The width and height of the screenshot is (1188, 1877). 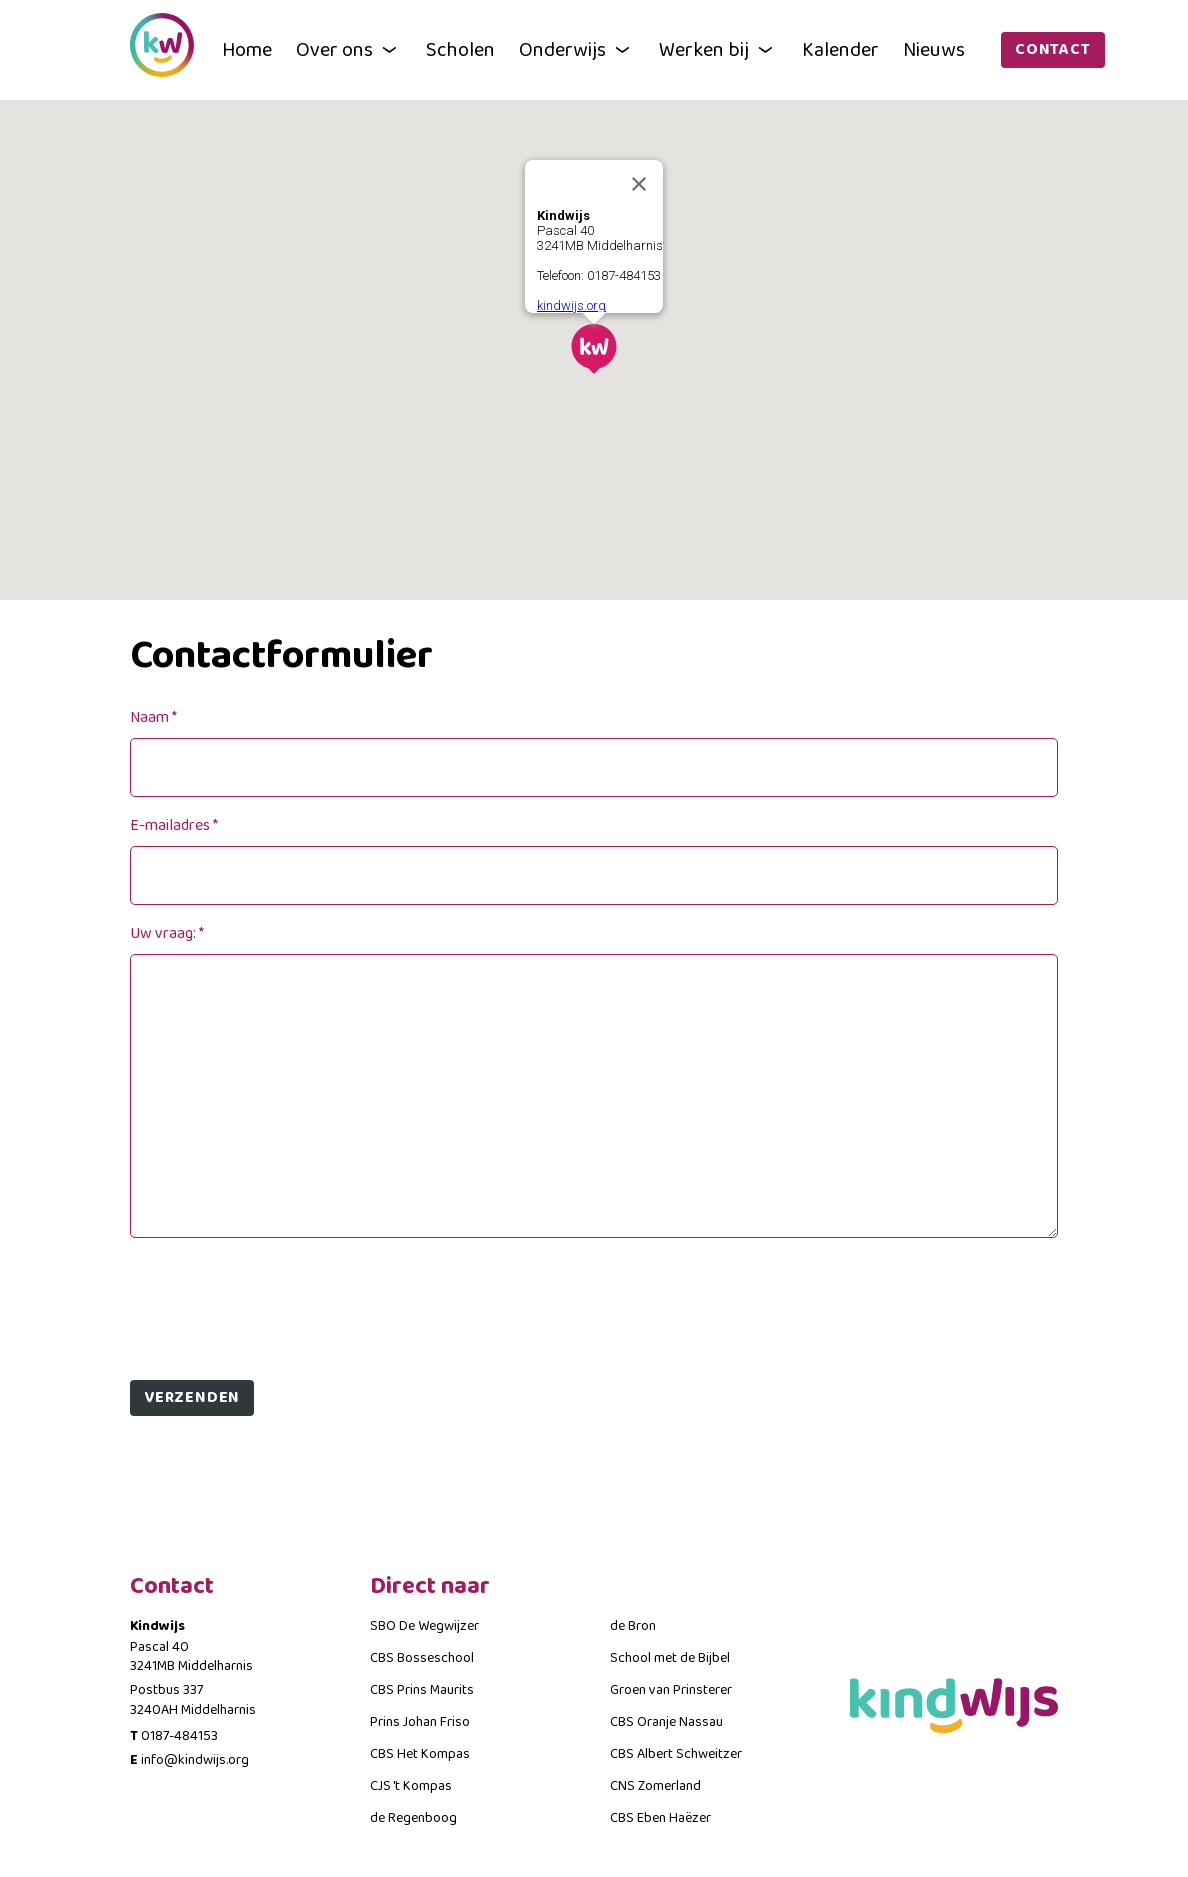 What do you see at coordinates (420, 1722) in the screenshot?
I see `Prins Johan Friso` at bounding box center [420, 1722].